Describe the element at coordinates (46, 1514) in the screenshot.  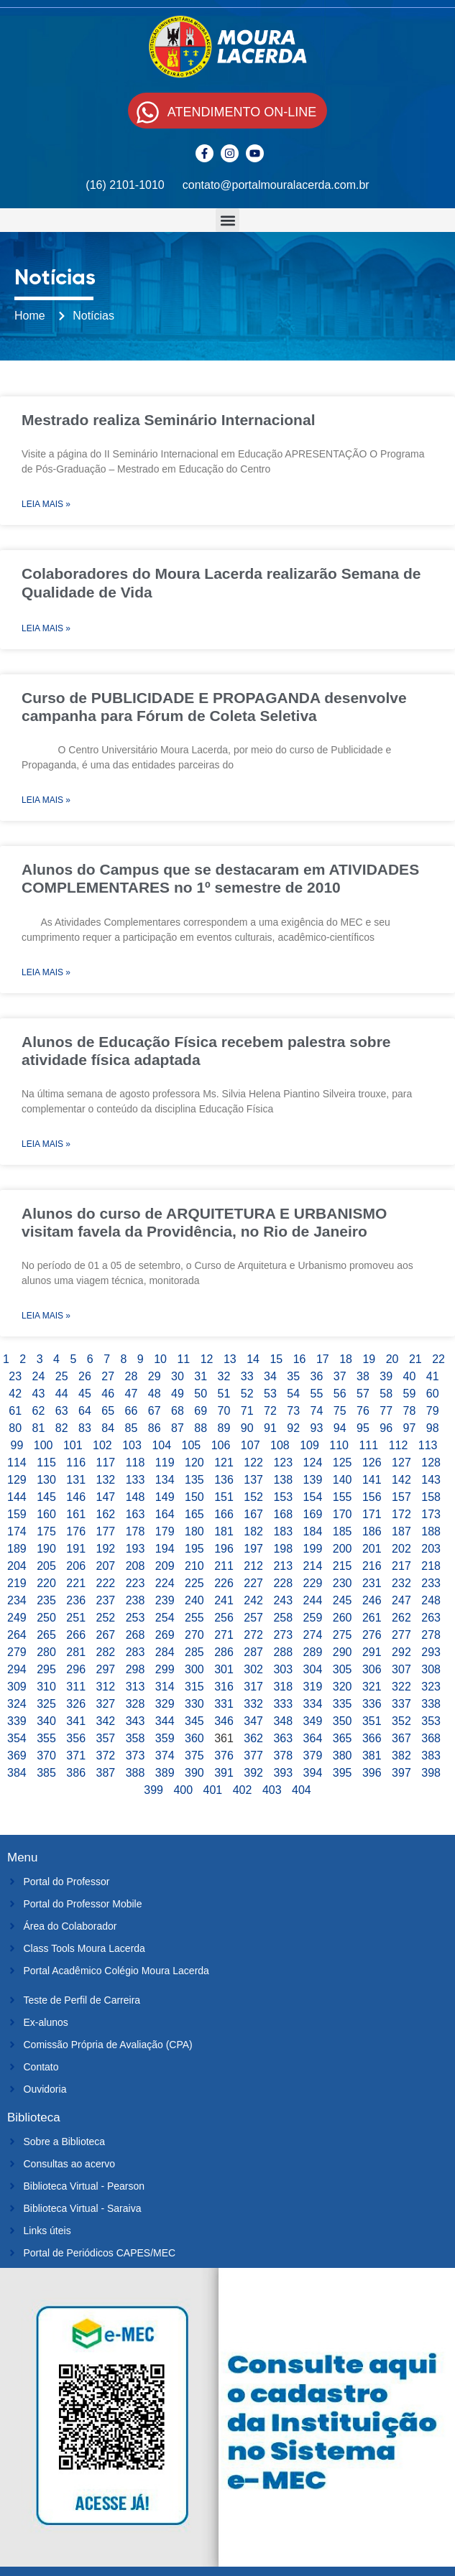
I see `160` at that location.